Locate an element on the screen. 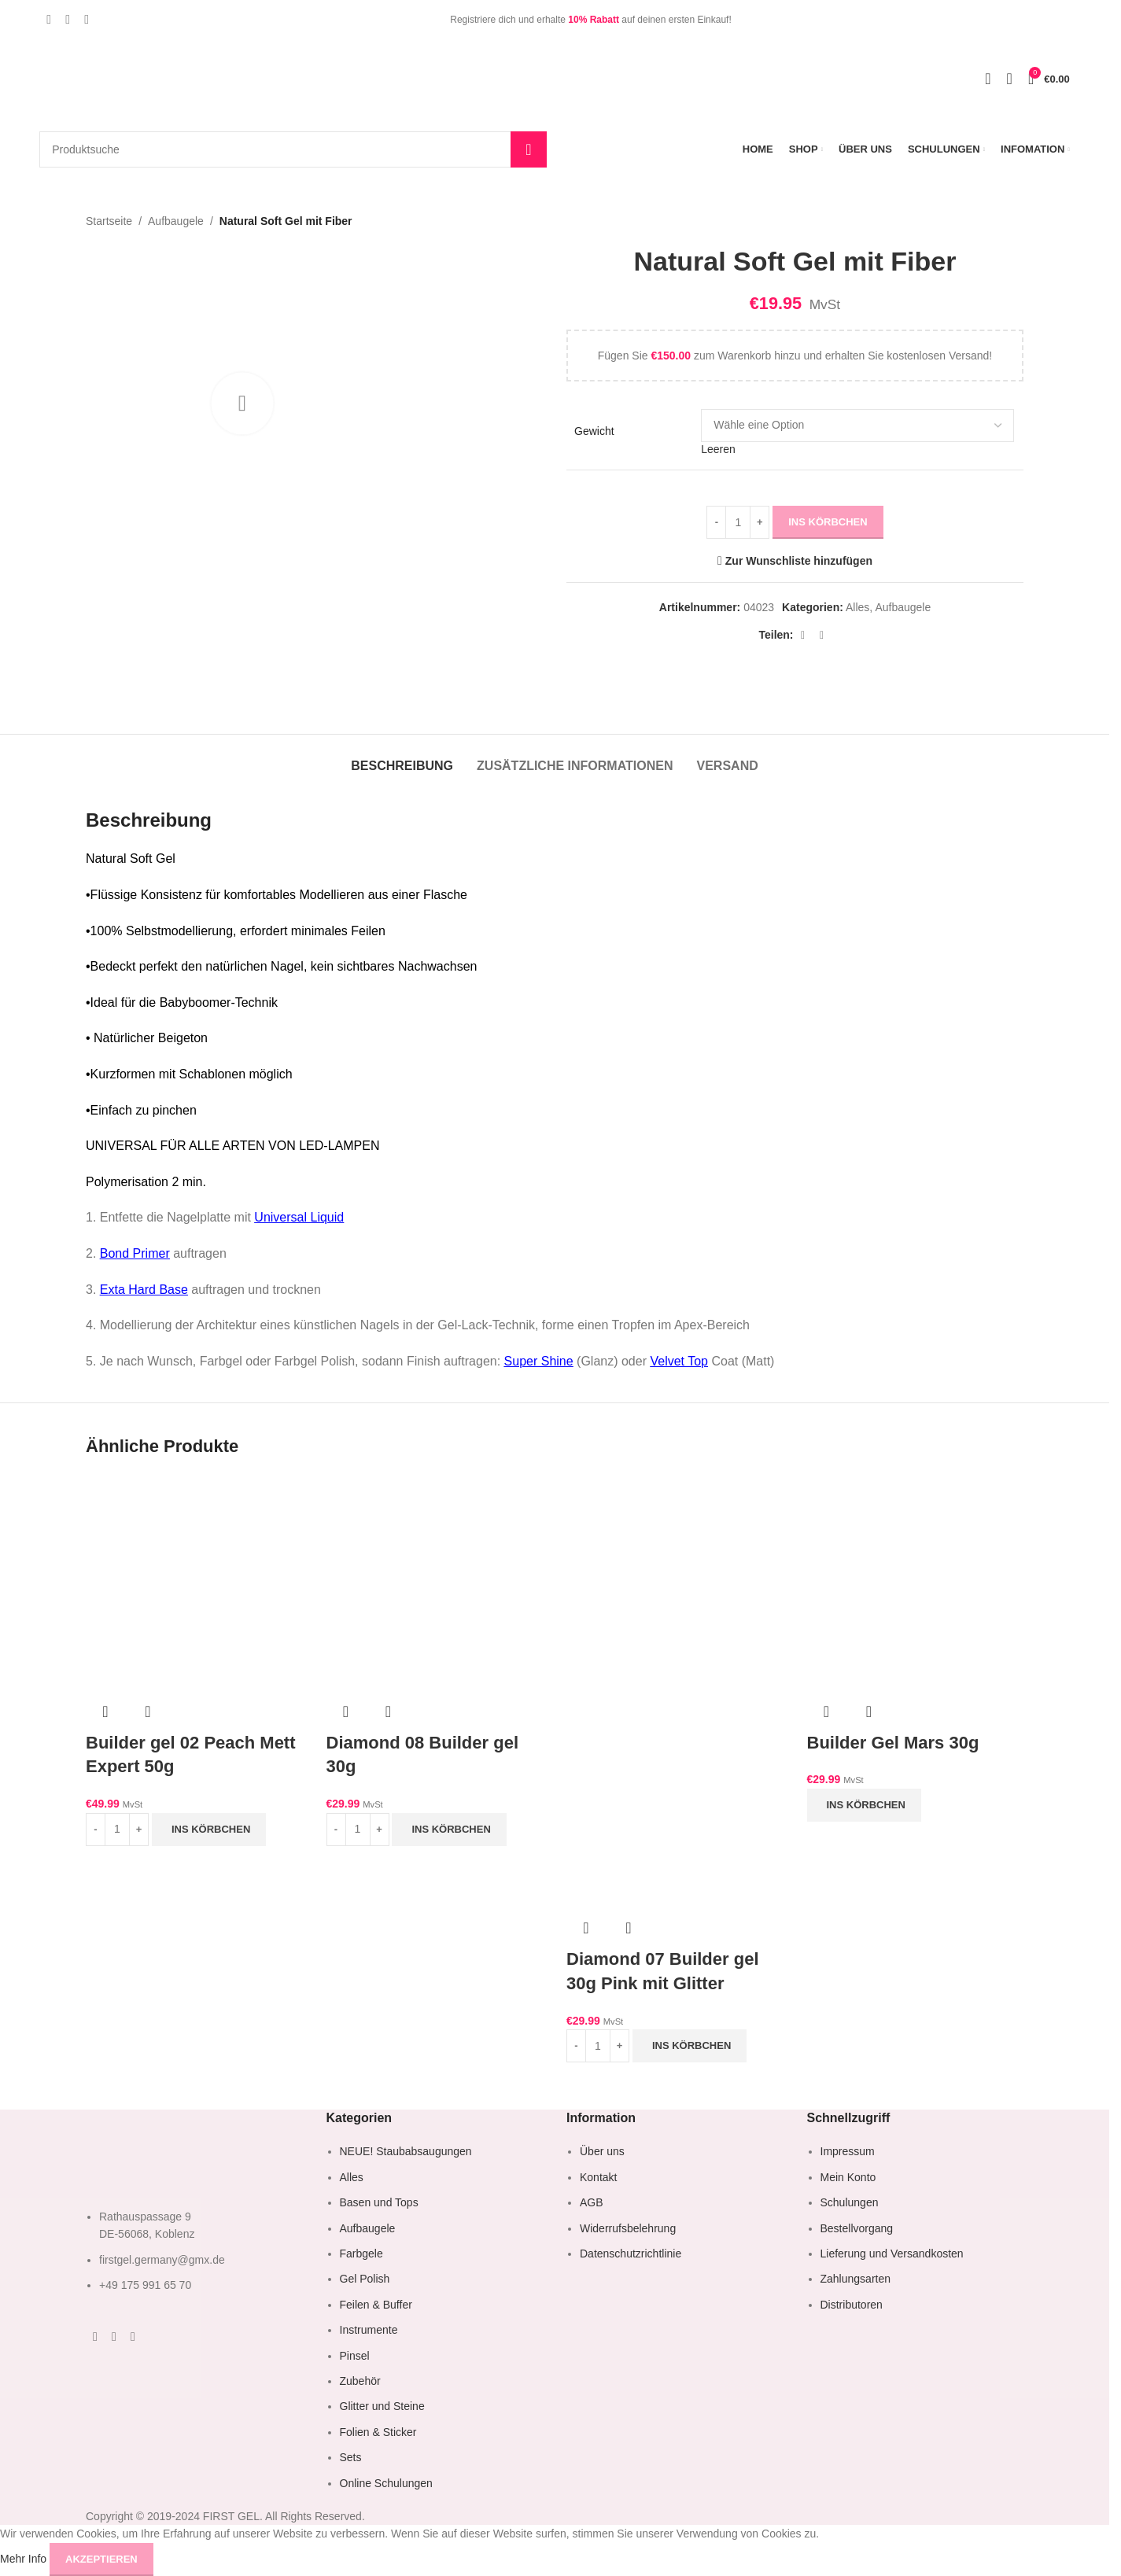 Image resolution: width=1121 pixels, height=2576 pixels. ins Körbchen is located at coordinates (827, 522).